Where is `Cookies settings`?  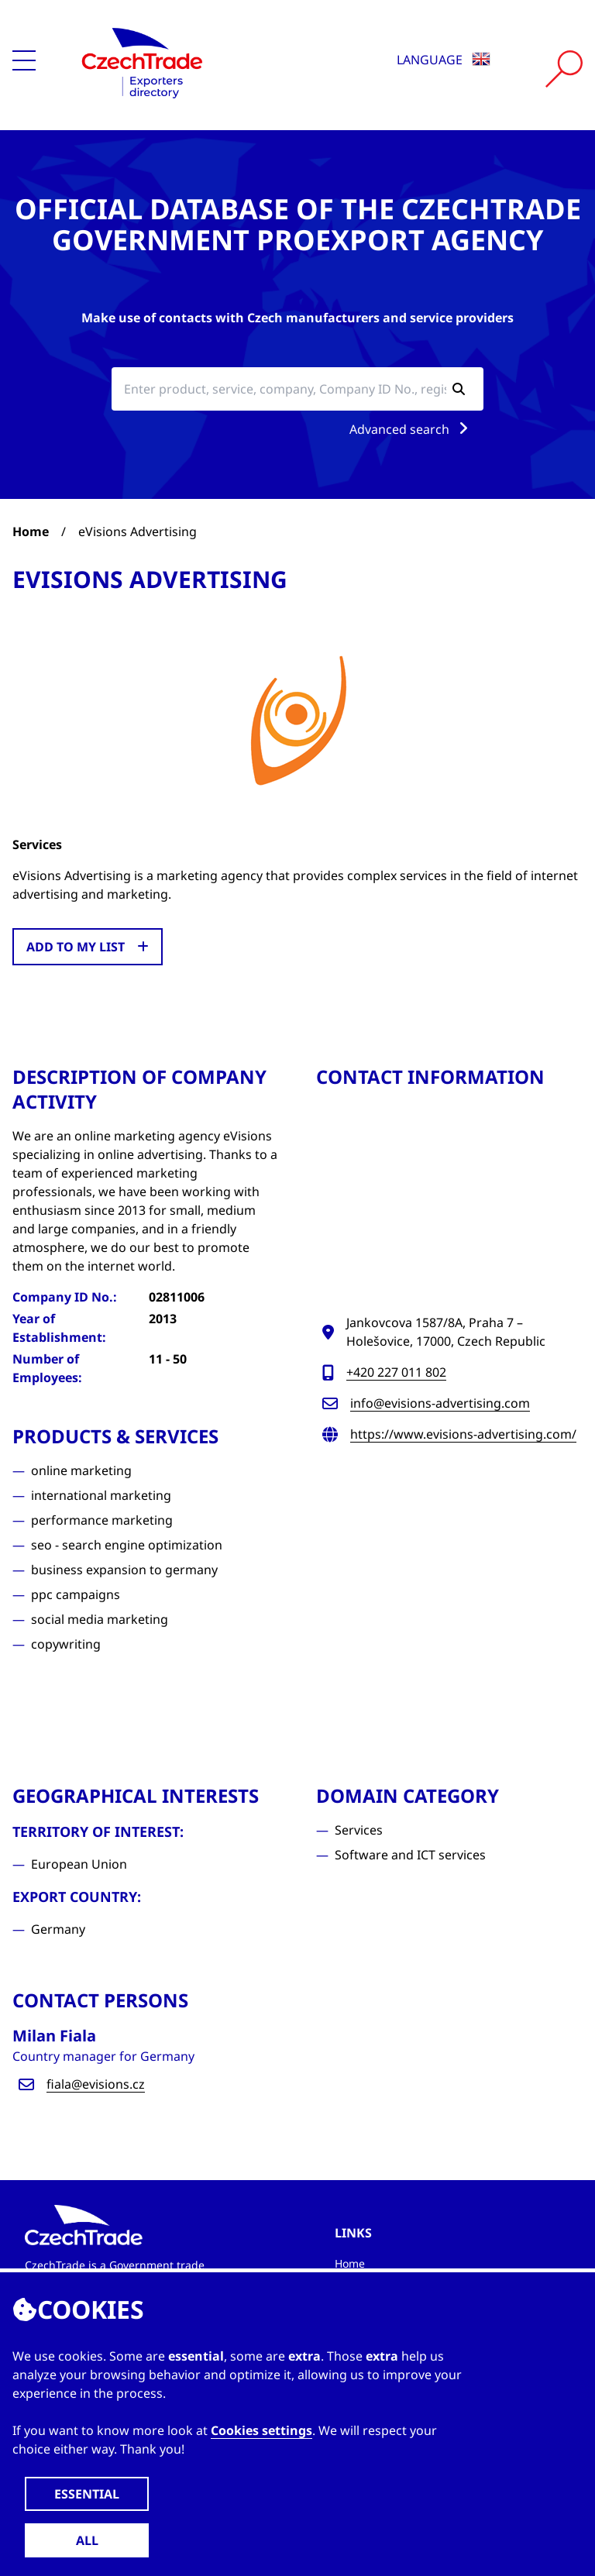
Cookies settings is located at coordinates (261, 2430).